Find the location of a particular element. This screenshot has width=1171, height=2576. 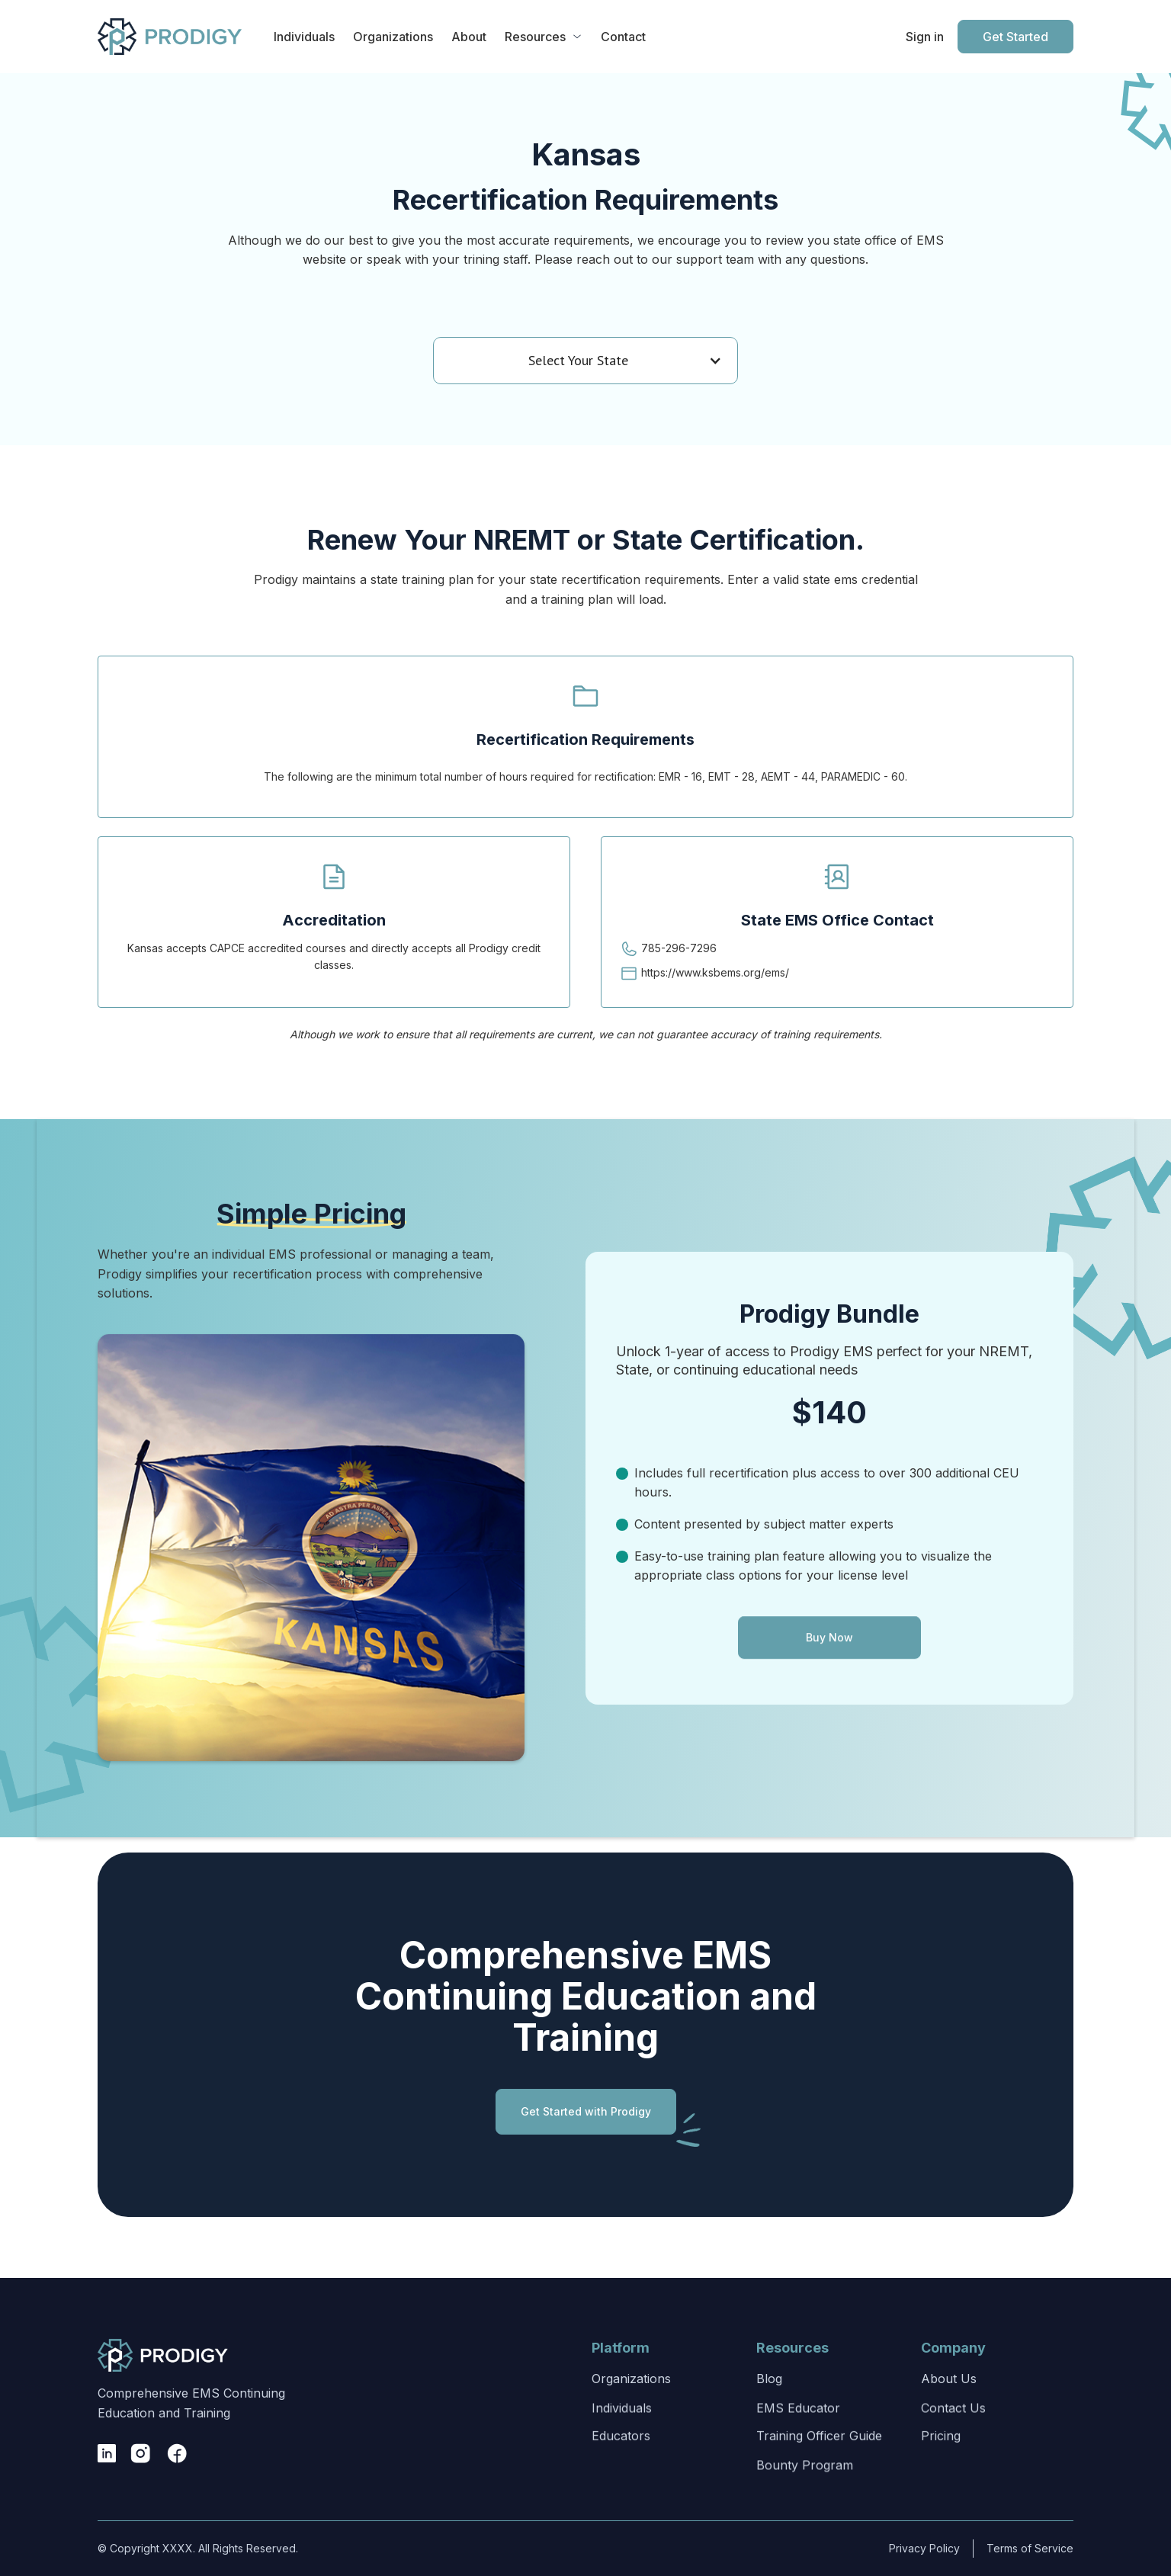

EMS Educator is located at coordinates (798, 2441).